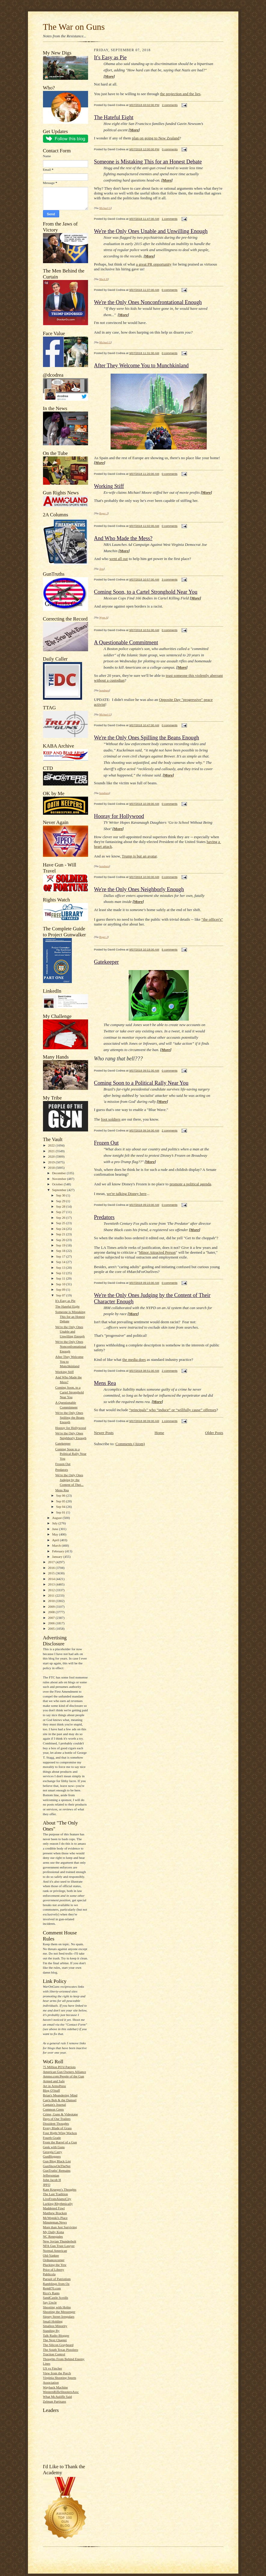 This screenshot has width=266, height=2576. I want to click on Sep 29, so click(61, 1201).